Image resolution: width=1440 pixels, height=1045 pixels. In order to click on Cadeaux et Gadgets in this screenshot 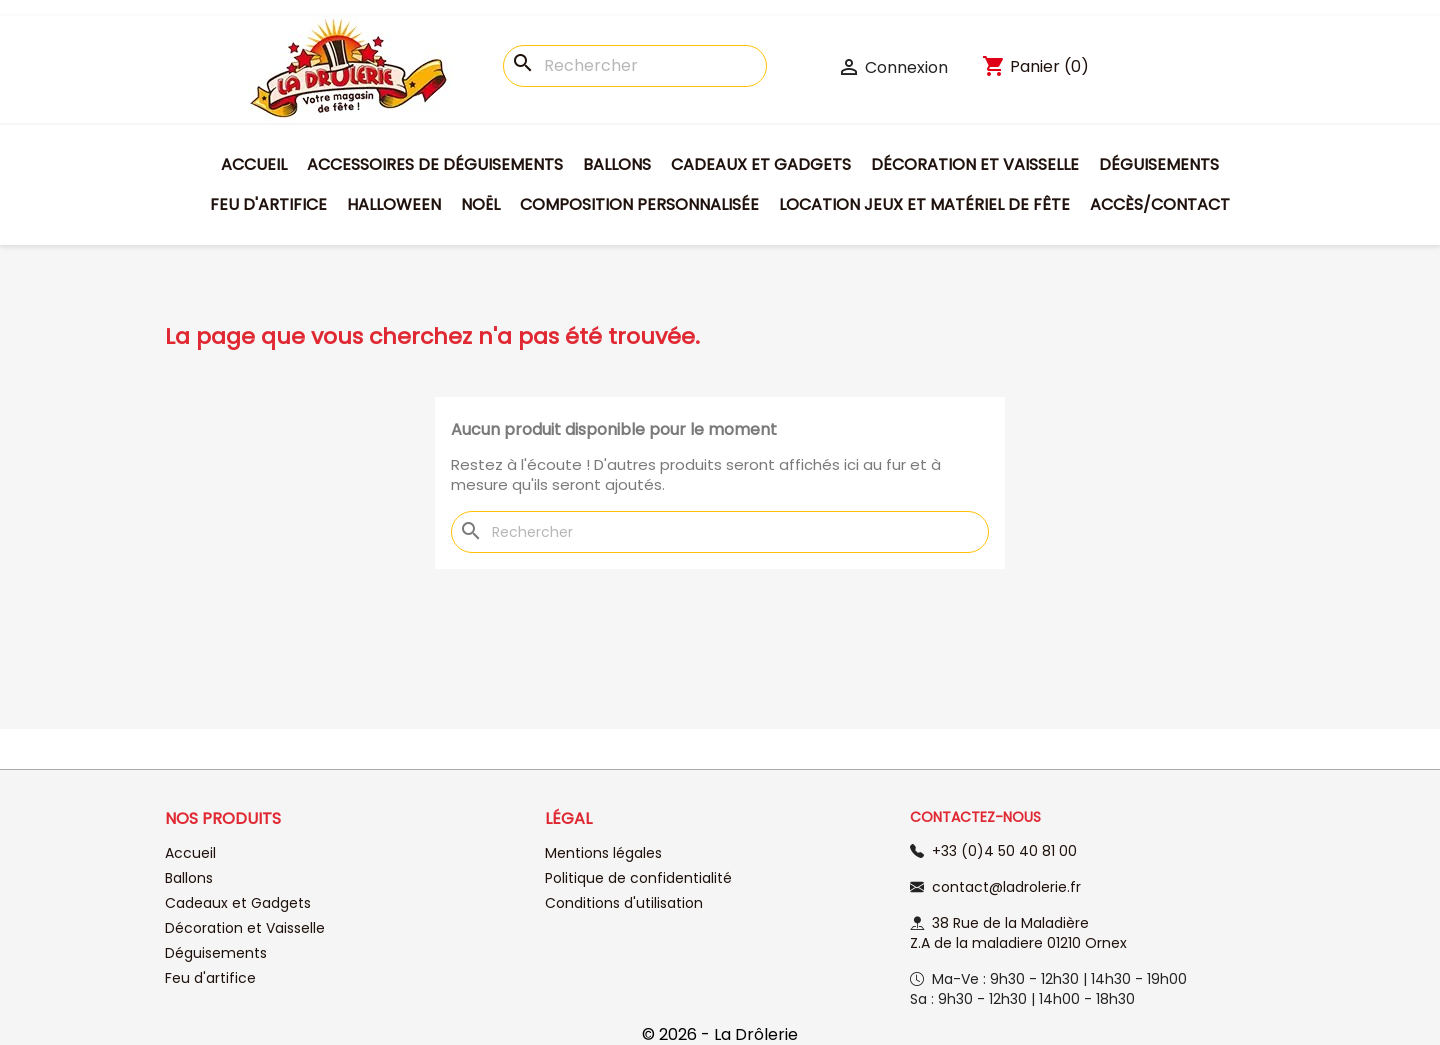, I will do `click(761, 164)`.